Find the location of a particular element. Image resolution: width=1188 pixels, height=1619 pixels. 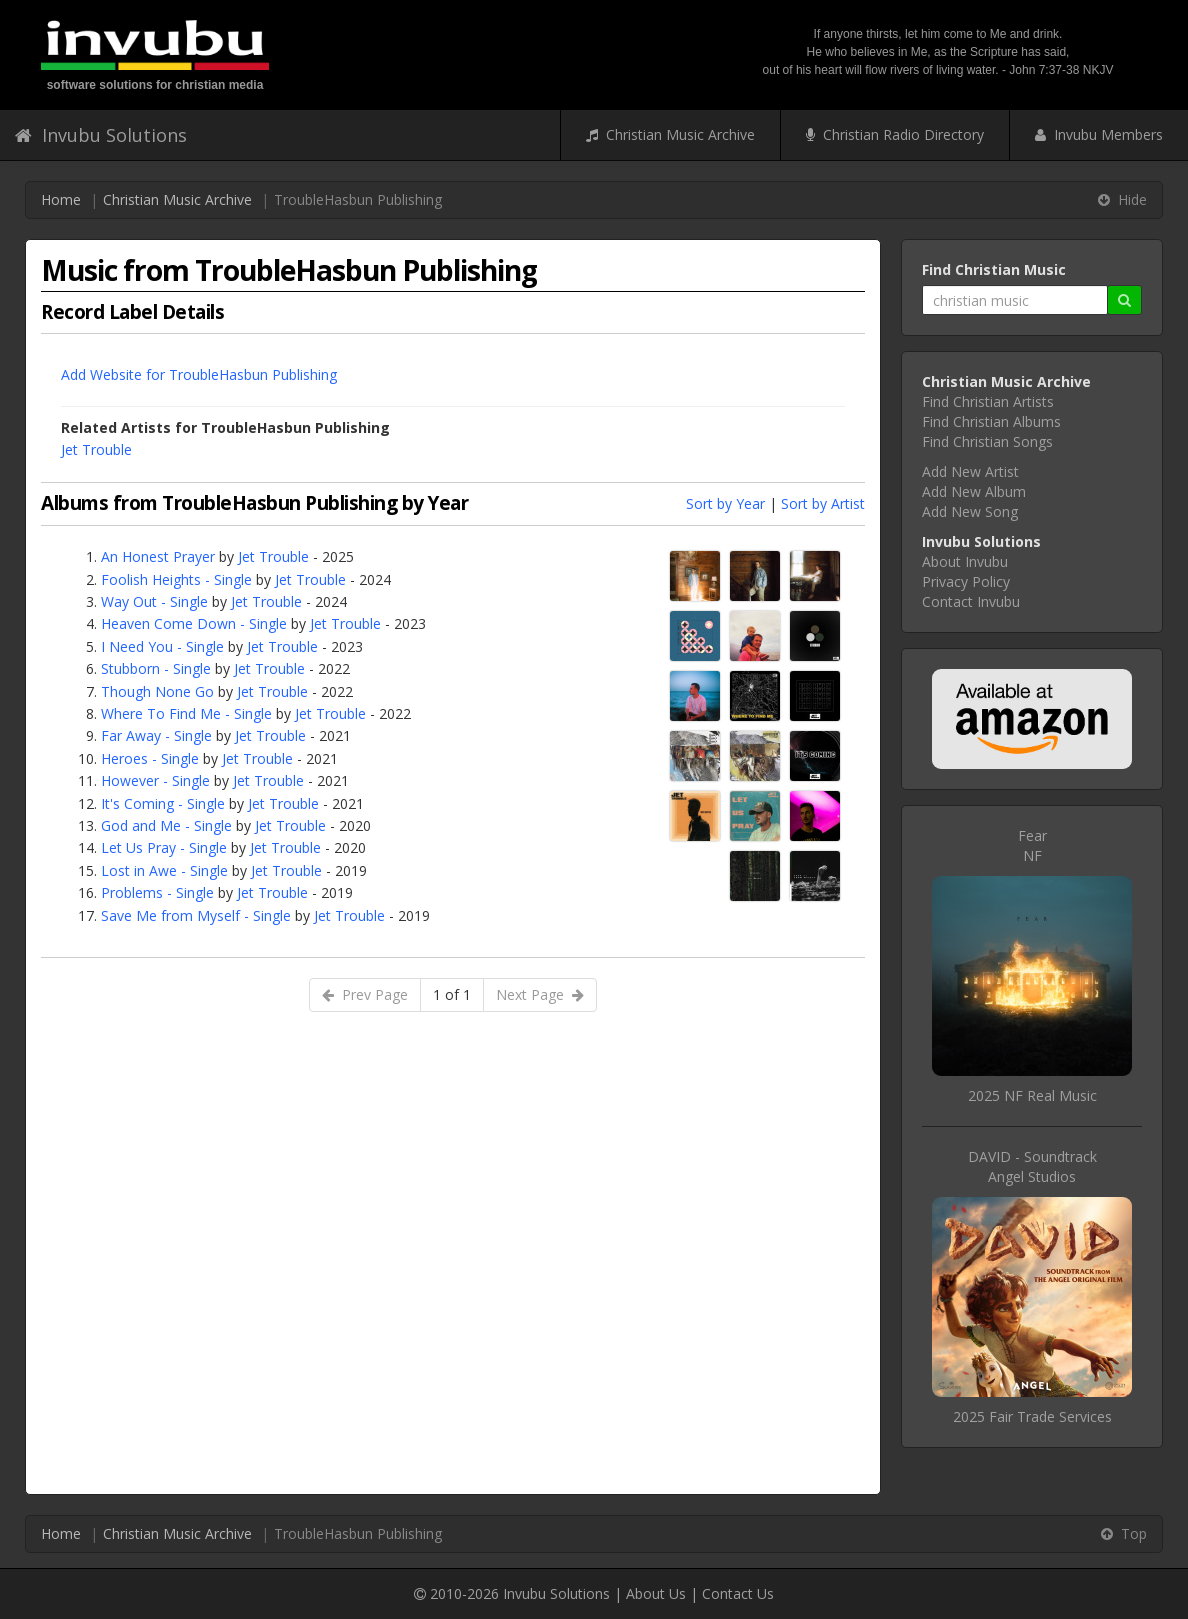

Home is located at coordinates (61, 199).